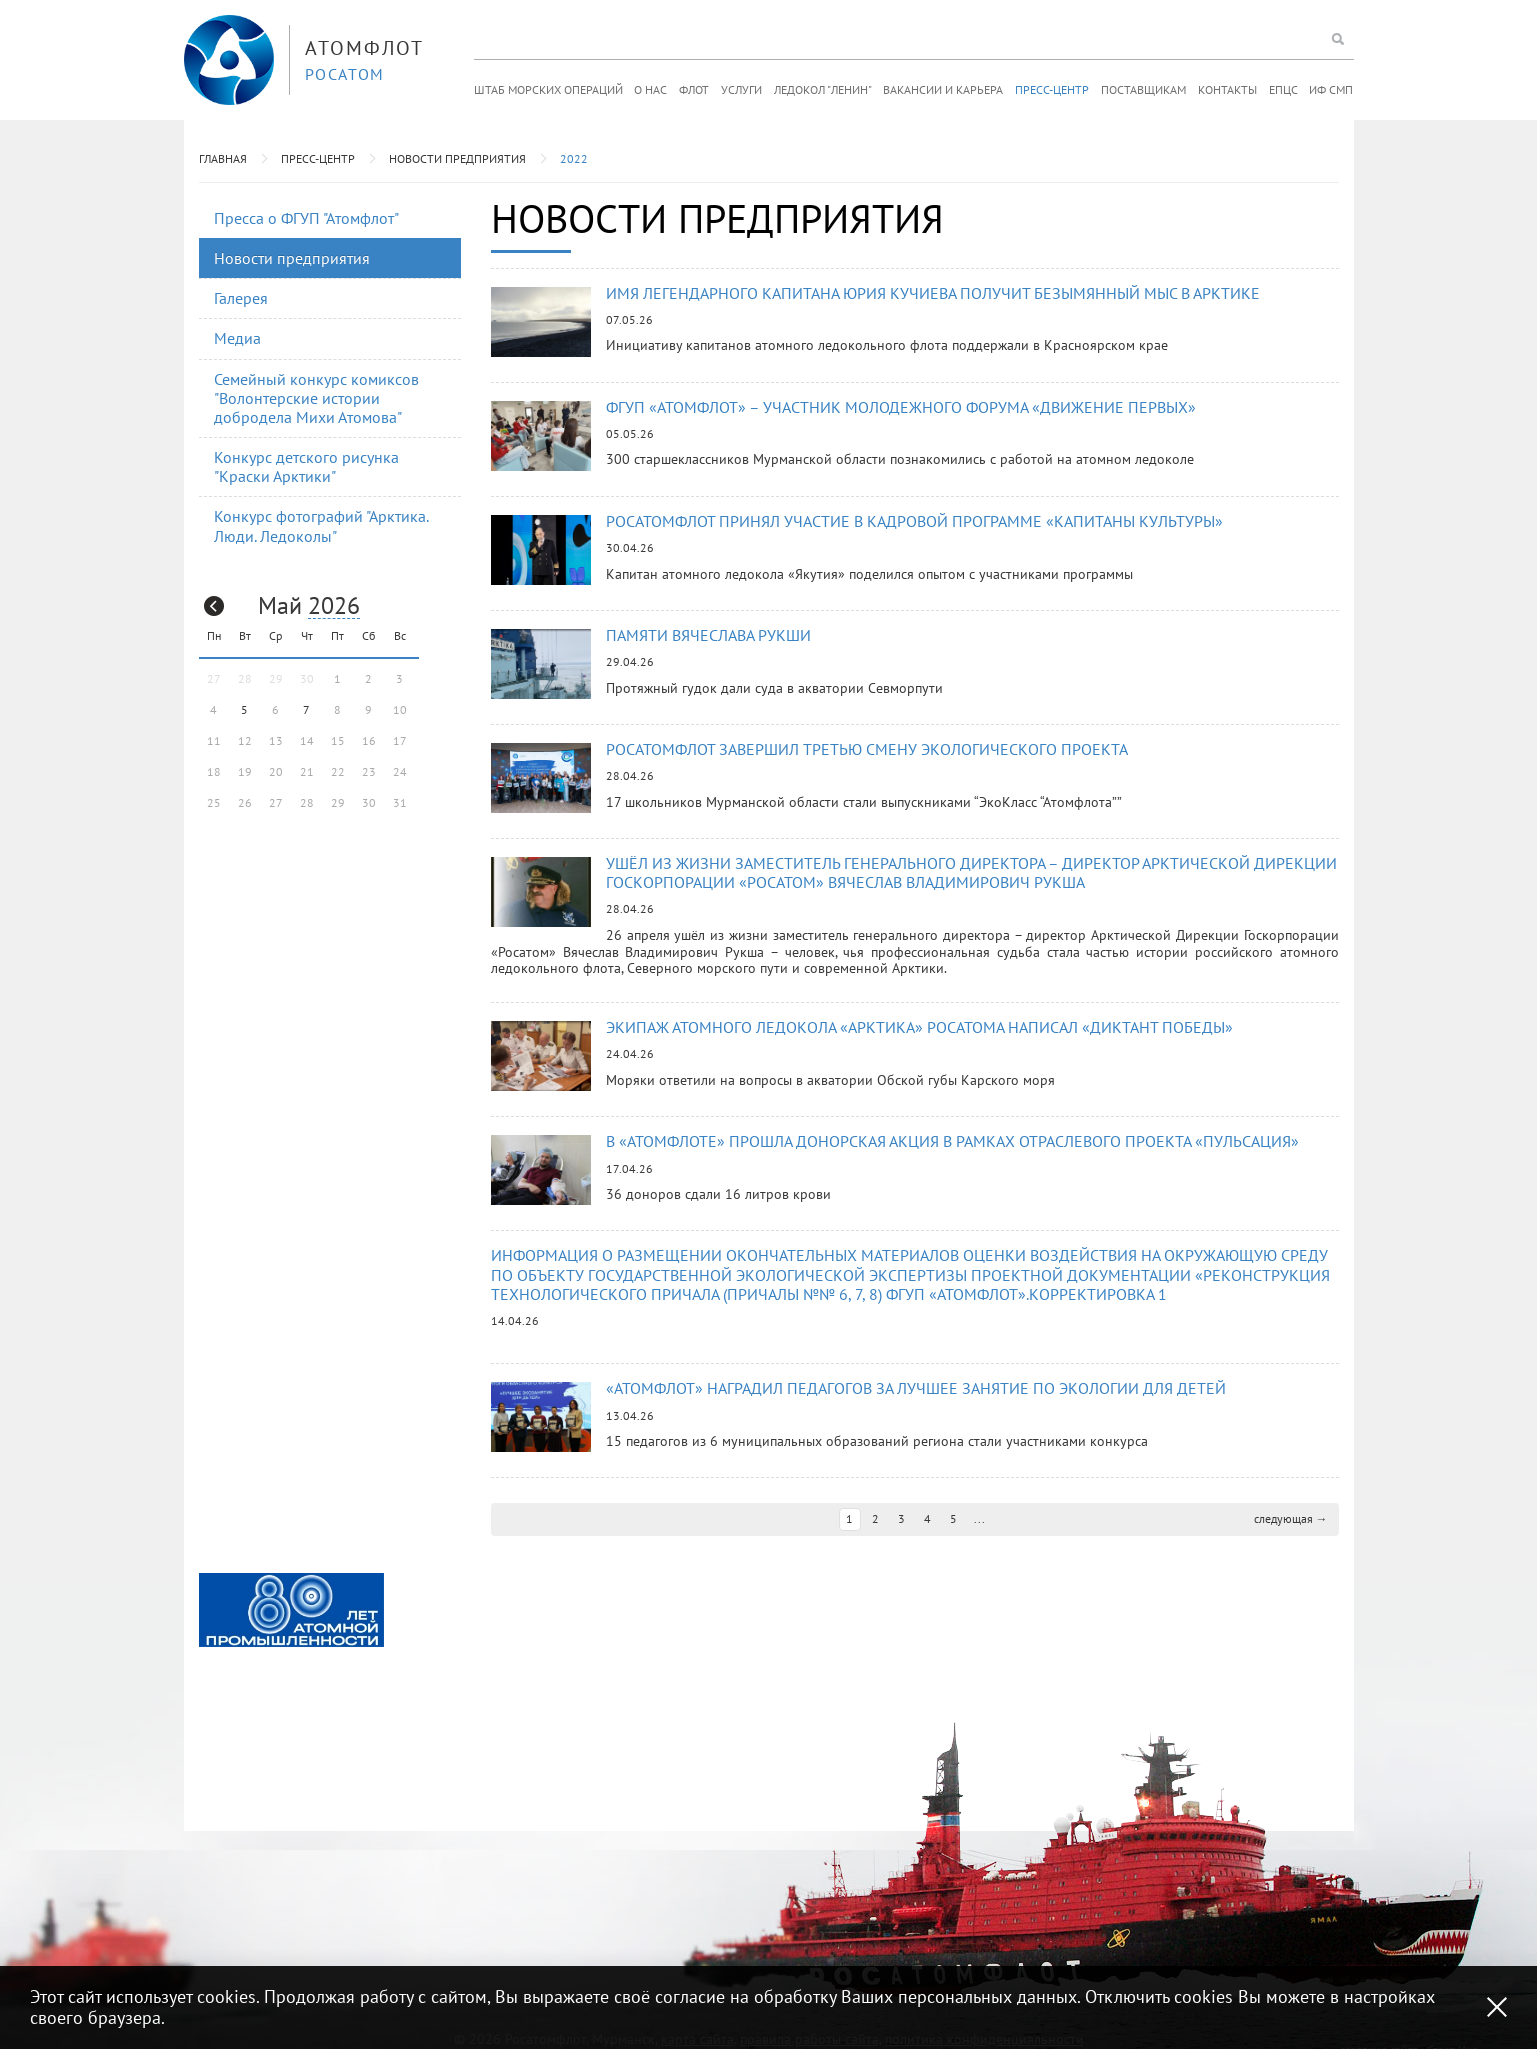  Describe the element at coordinates (241, 298) in the screenshot. I see `Галерея` at that location.